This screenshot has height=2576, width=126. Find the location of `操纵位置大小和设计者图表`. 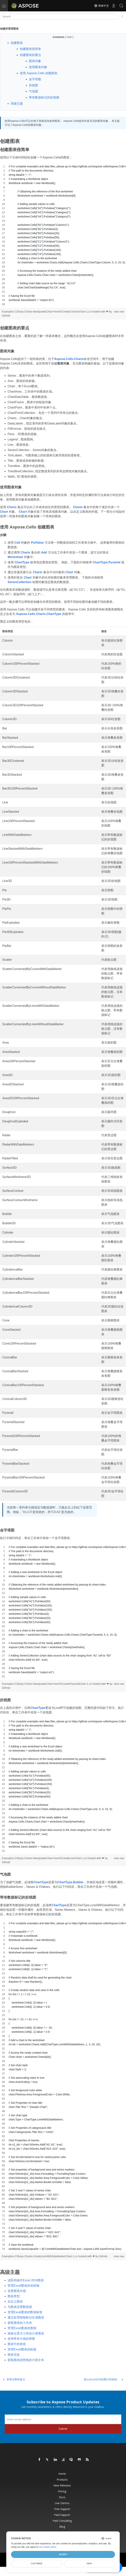

操纵位置大小和设计者图表 is located at coordinates (26, 2333).